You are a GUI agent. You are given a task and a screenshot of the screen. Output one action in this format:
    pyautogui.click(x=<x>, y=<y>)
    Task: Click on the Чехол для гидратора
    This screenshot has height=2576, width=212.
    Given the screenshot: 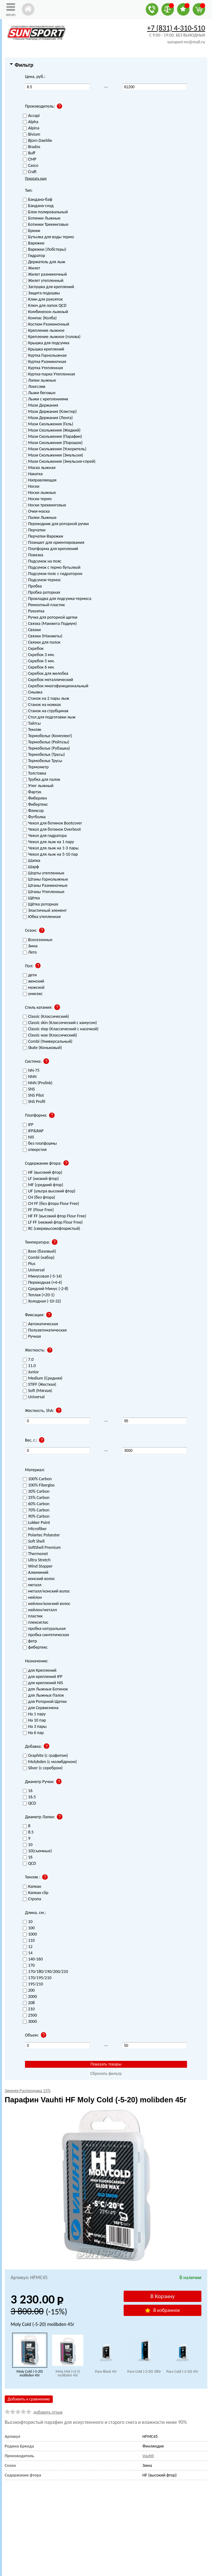 What is the action you would take?
    pyautogui.click(x=45, y=836)
    